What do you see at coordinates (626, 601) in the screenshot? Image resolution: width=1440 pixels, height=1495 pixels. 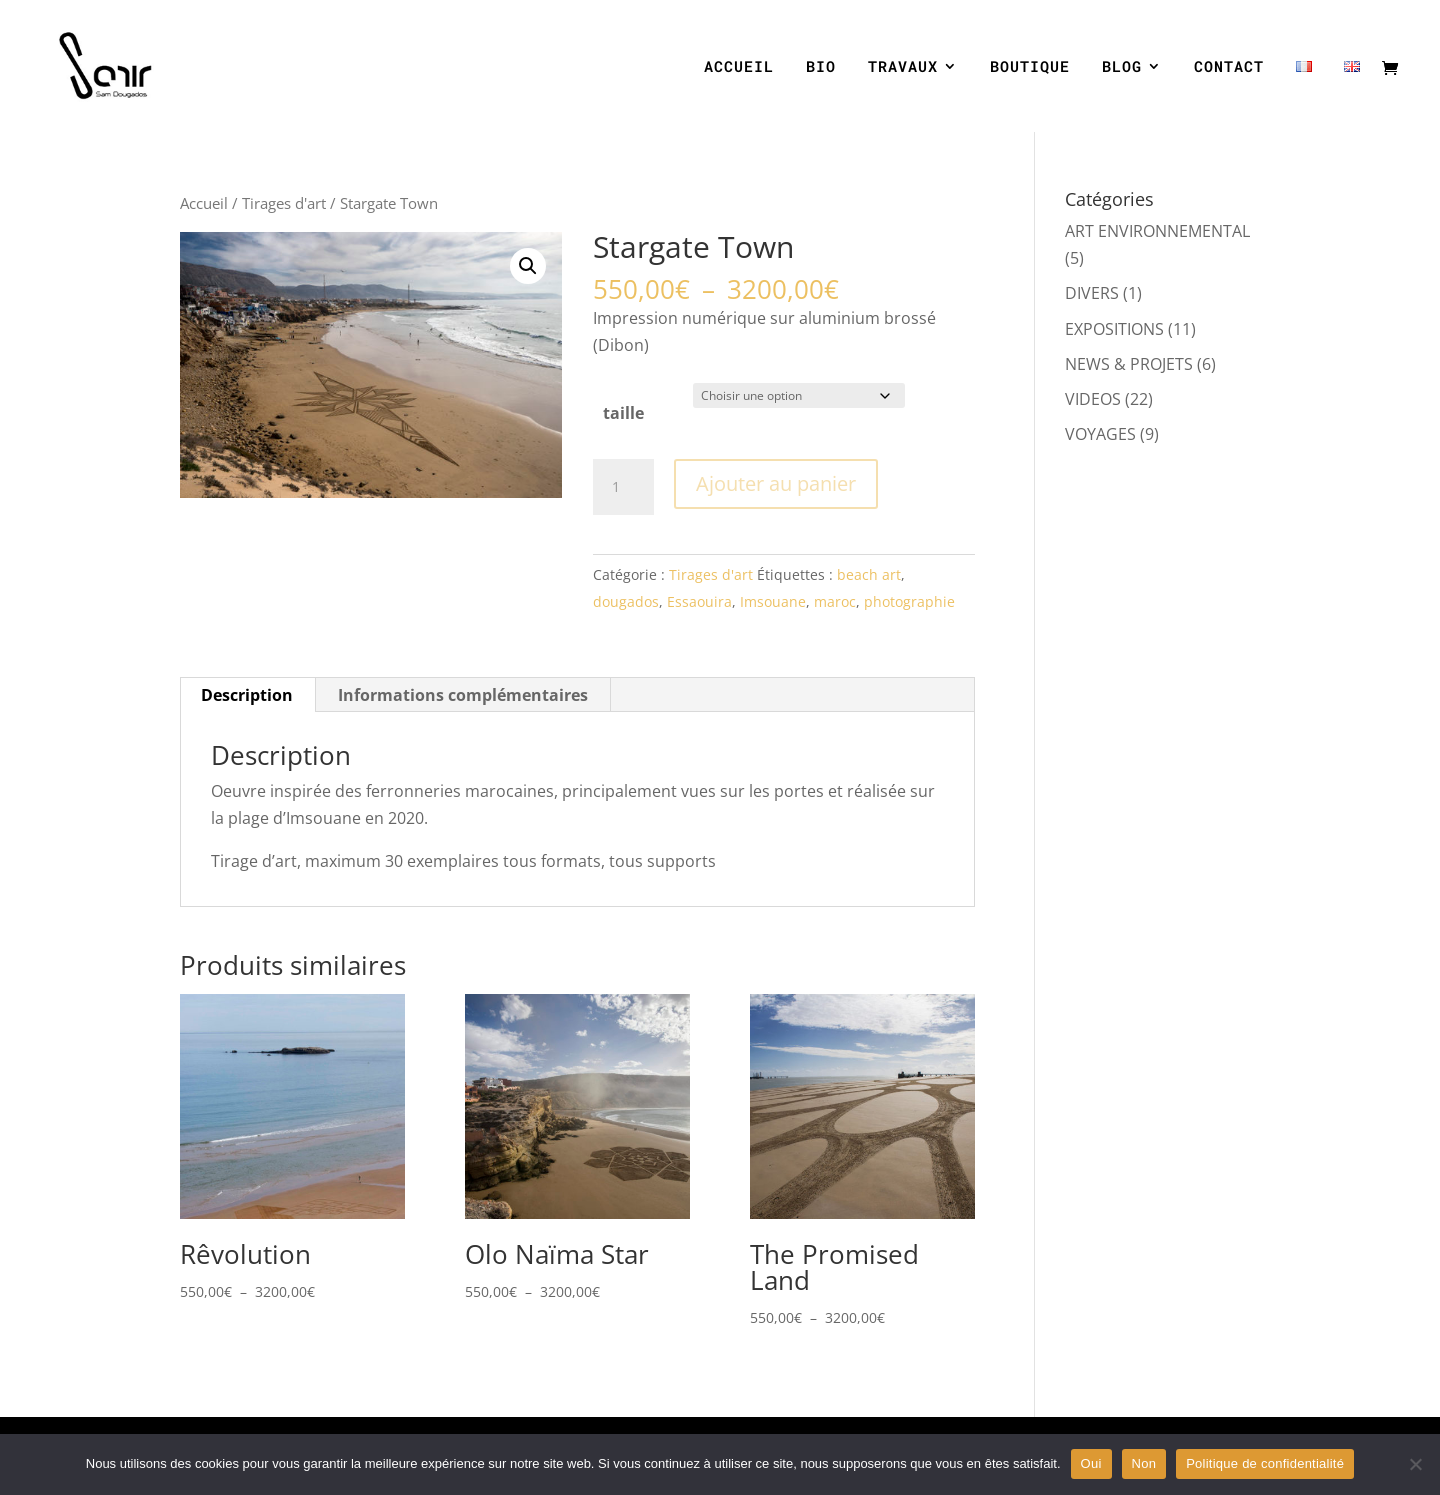 I see `dougados` at bounding box center [626, 601].